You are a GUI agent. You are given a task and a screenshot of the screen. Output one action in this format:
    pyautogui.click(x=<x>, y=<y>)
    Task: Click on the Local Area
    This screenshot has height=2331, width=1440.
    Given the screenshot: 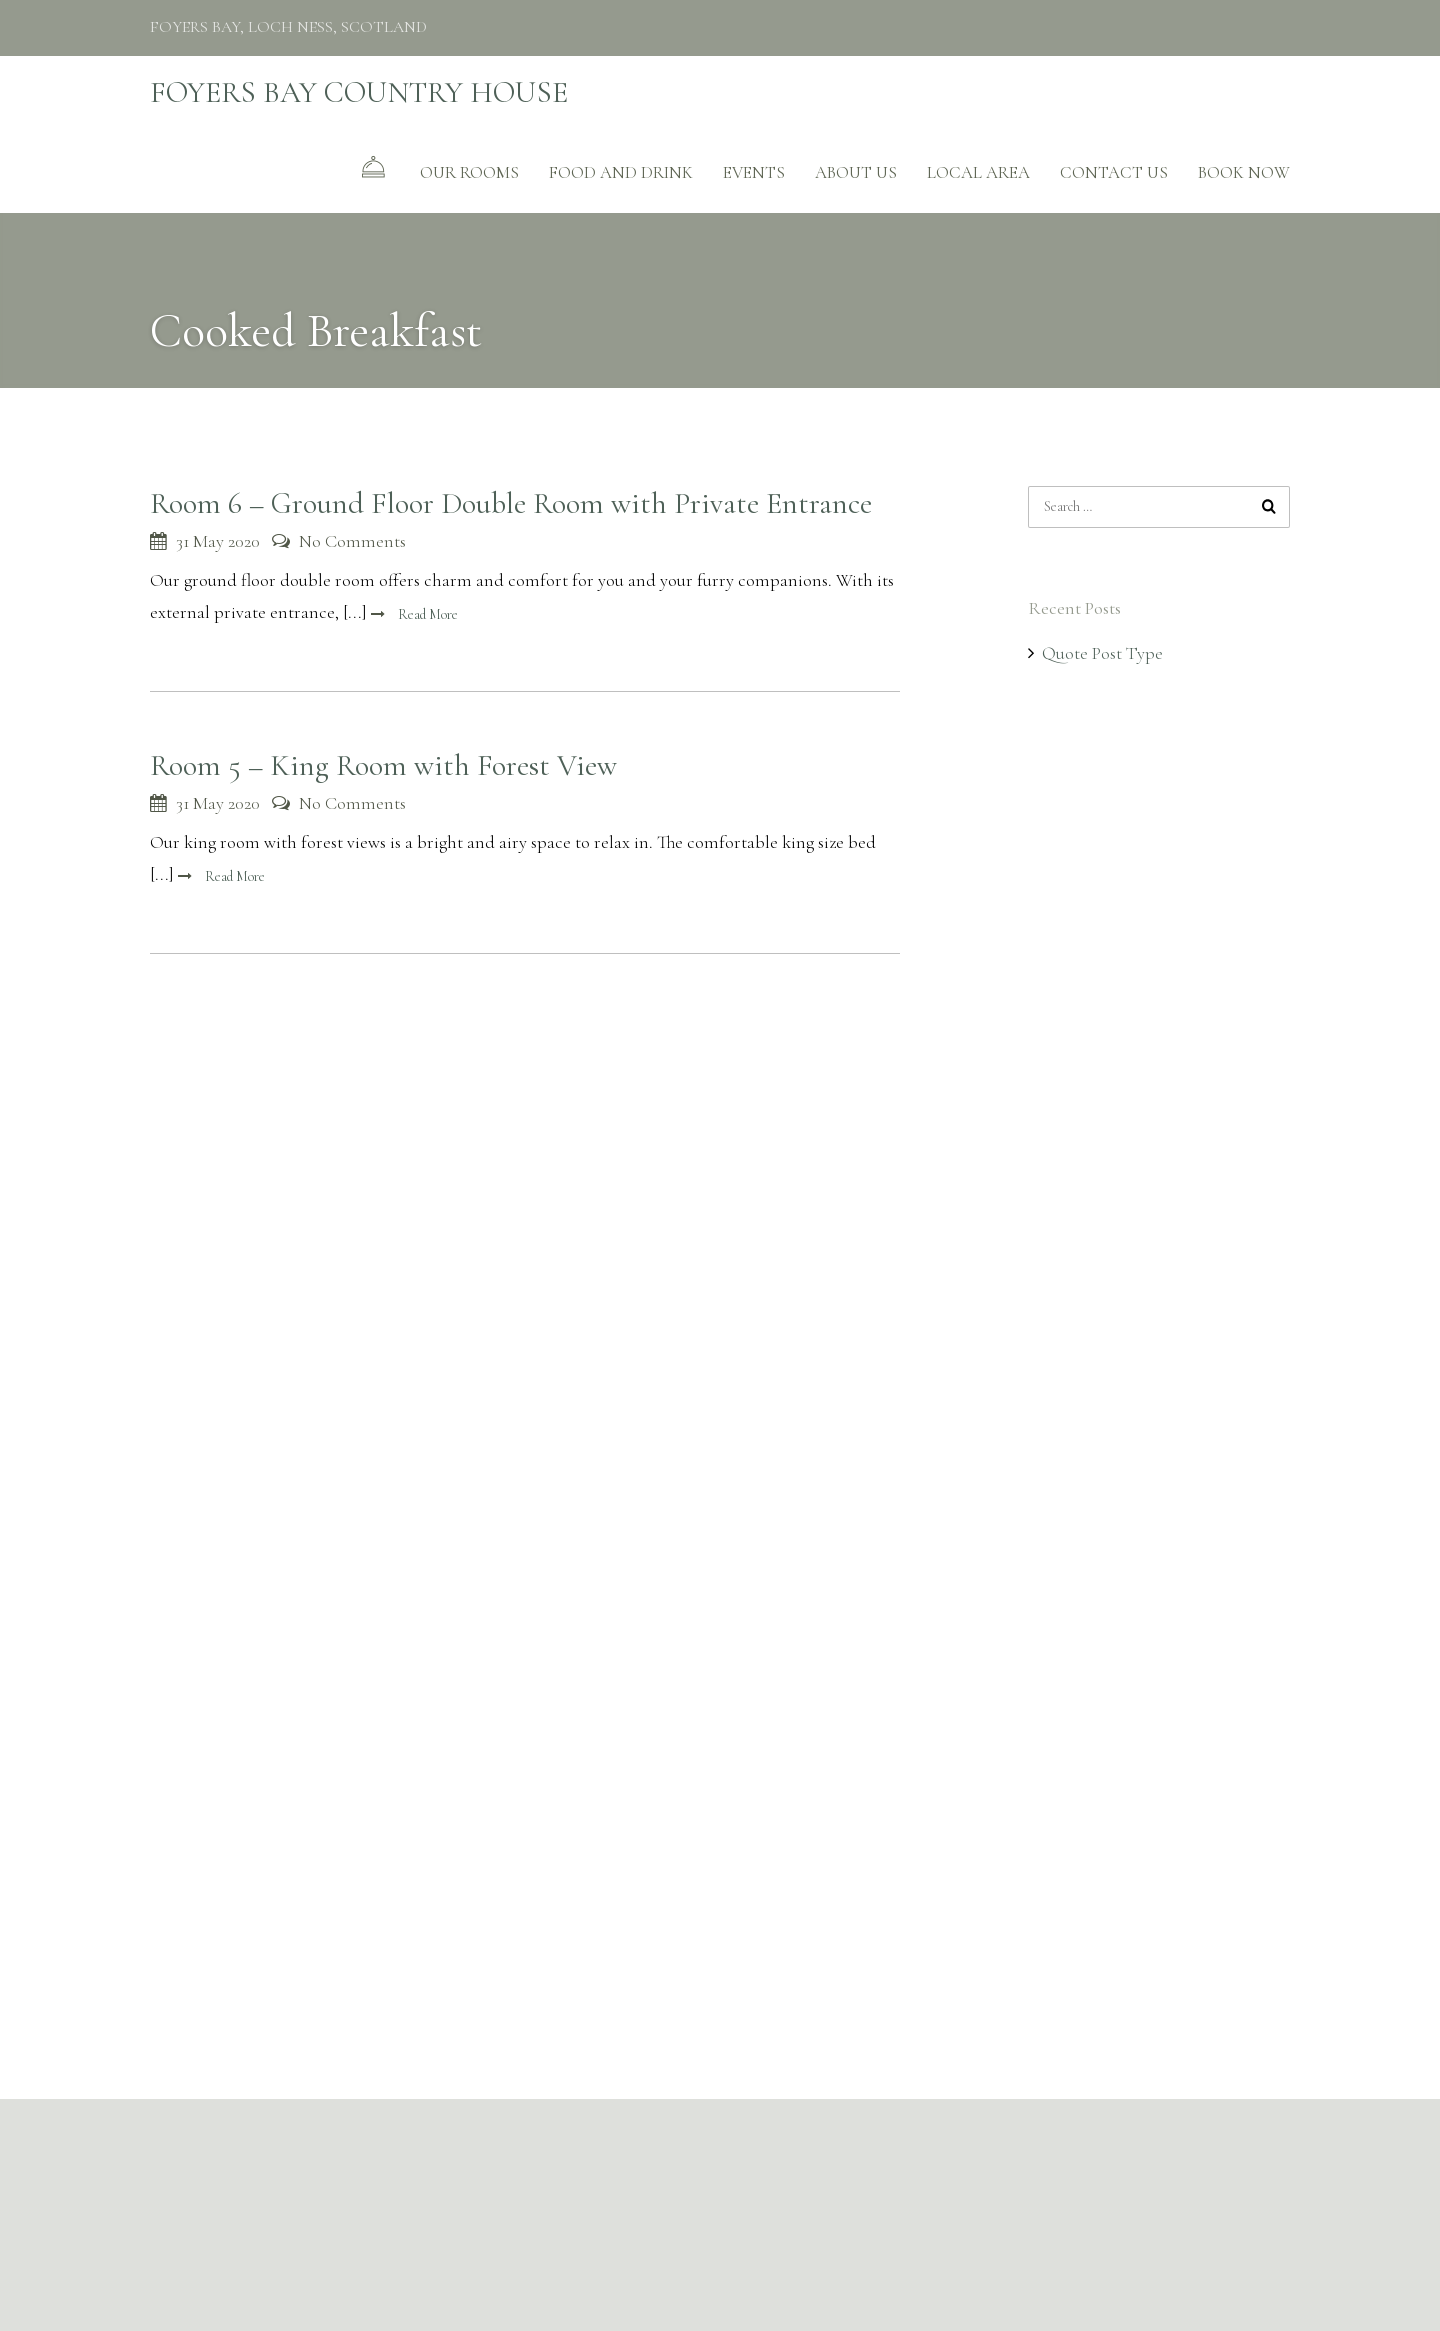 What is the action you would take?
    pyautogui.click(x=978, y=172)
    